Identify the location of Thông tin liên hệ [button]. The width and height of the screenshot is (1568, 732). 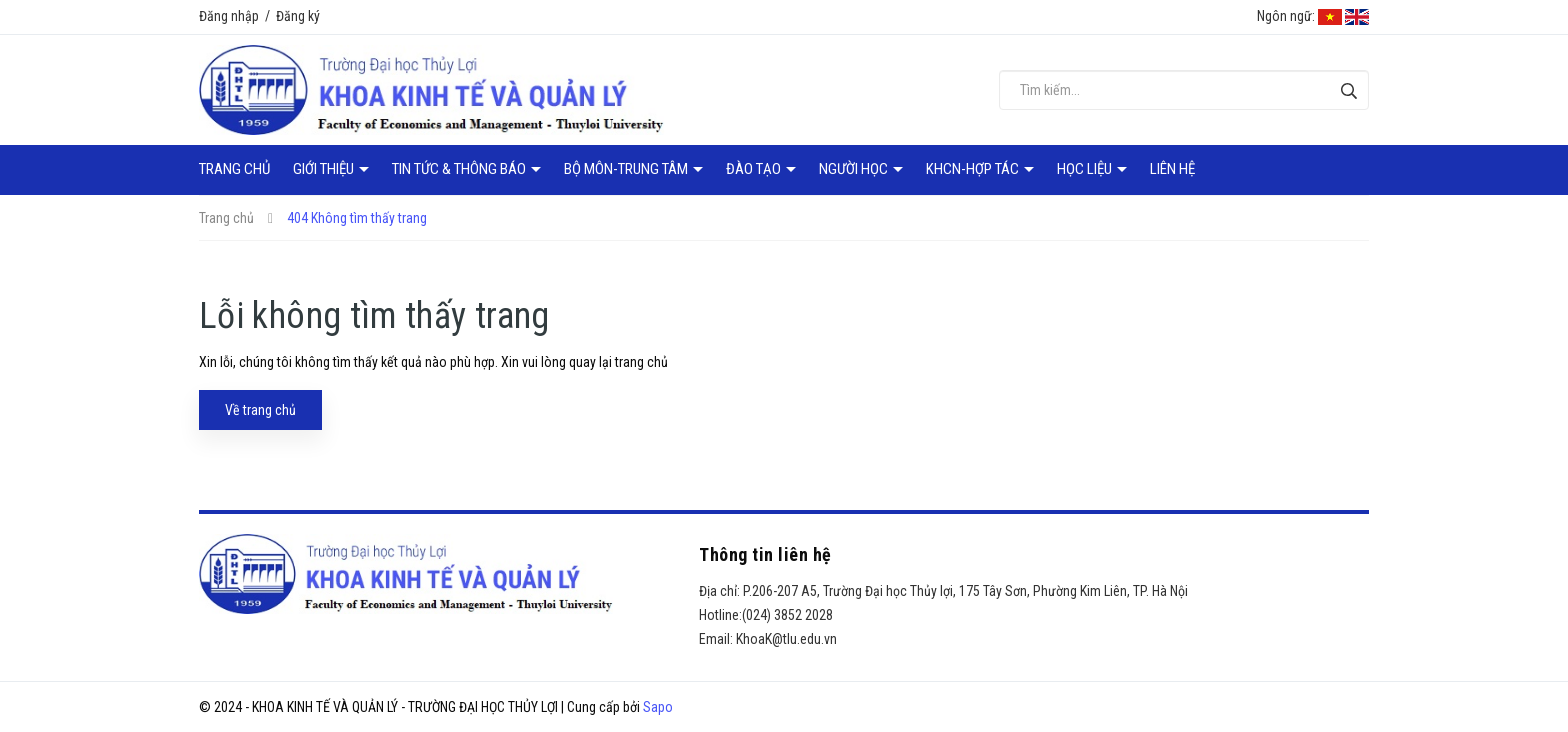
(765, 554).